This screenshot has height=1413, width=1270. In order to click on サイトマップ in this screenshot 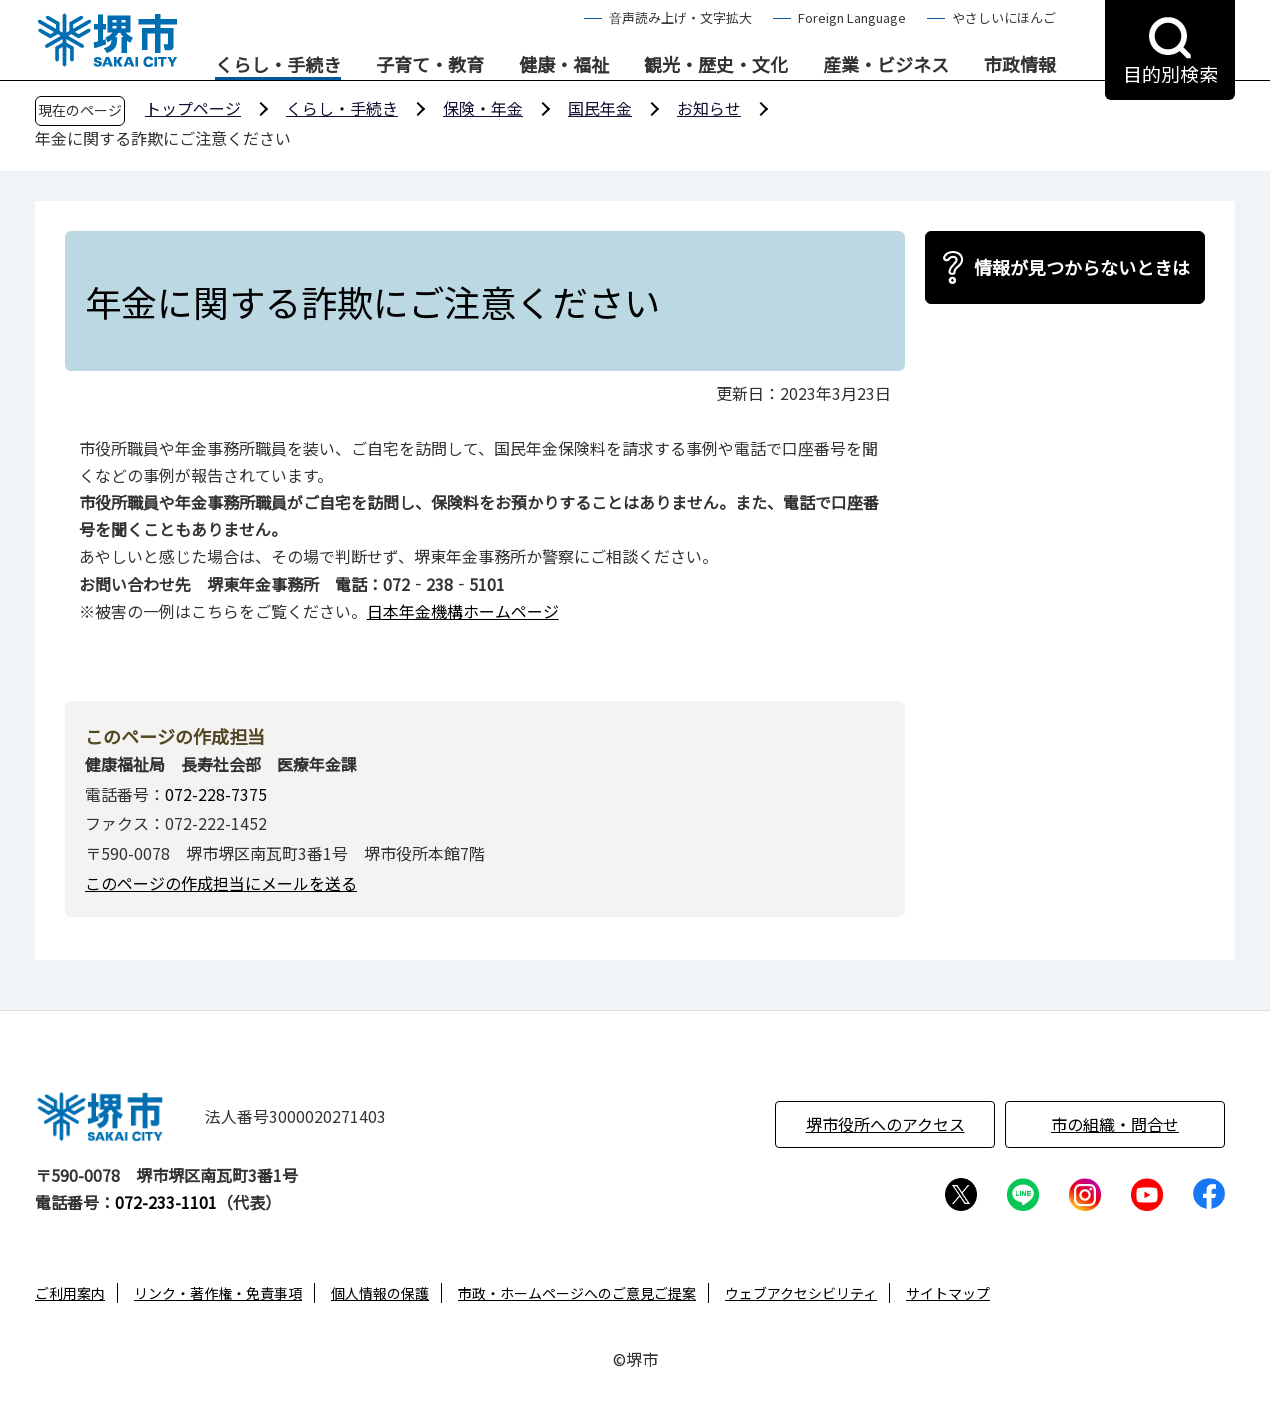, I will do `click(948, 1293)`.